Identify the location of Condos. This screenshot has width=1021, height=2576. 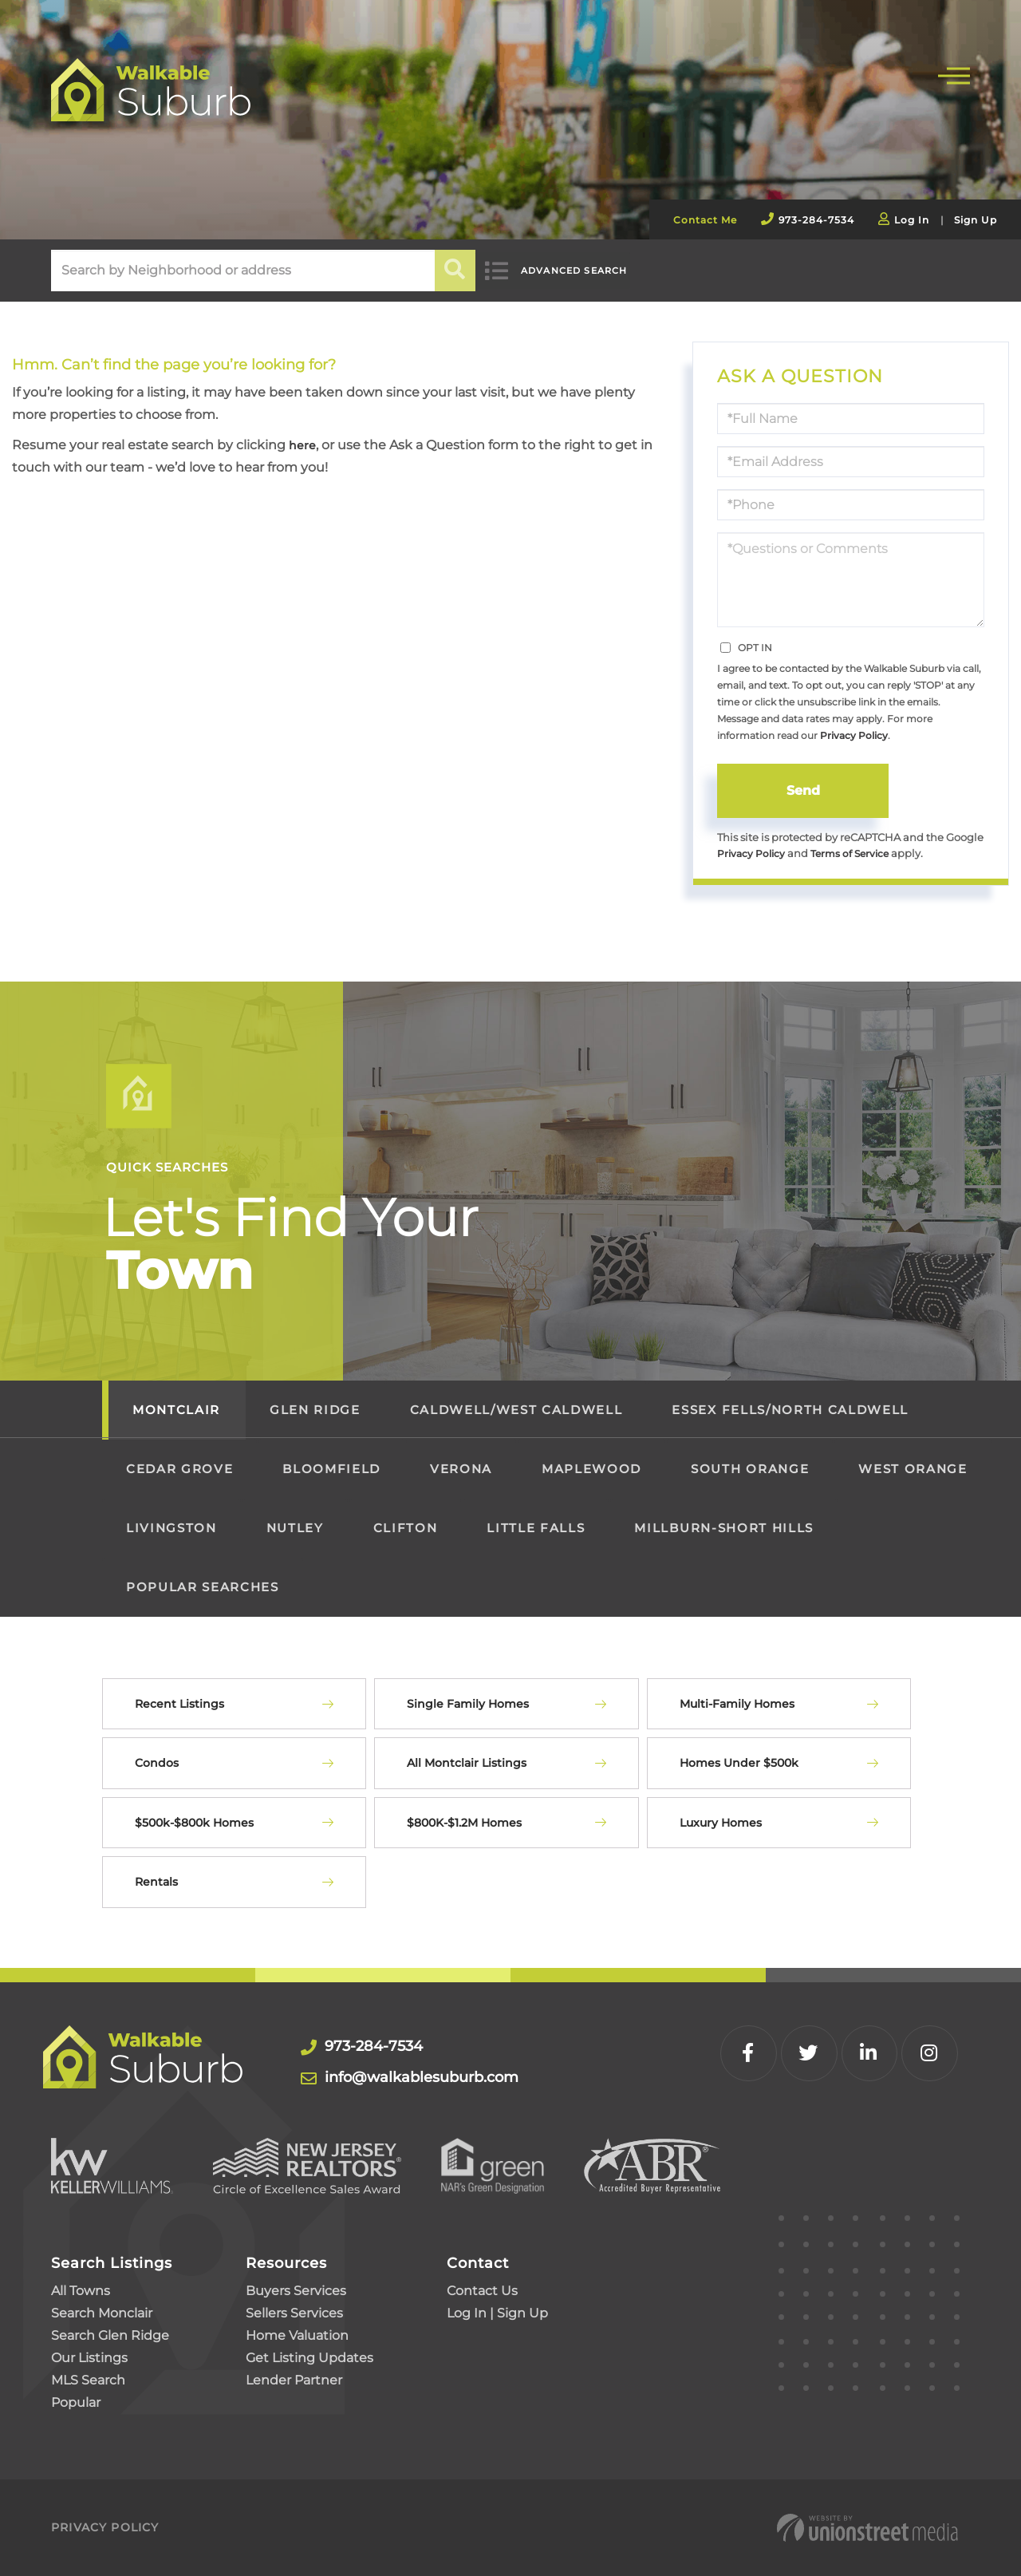
(157, 1764).